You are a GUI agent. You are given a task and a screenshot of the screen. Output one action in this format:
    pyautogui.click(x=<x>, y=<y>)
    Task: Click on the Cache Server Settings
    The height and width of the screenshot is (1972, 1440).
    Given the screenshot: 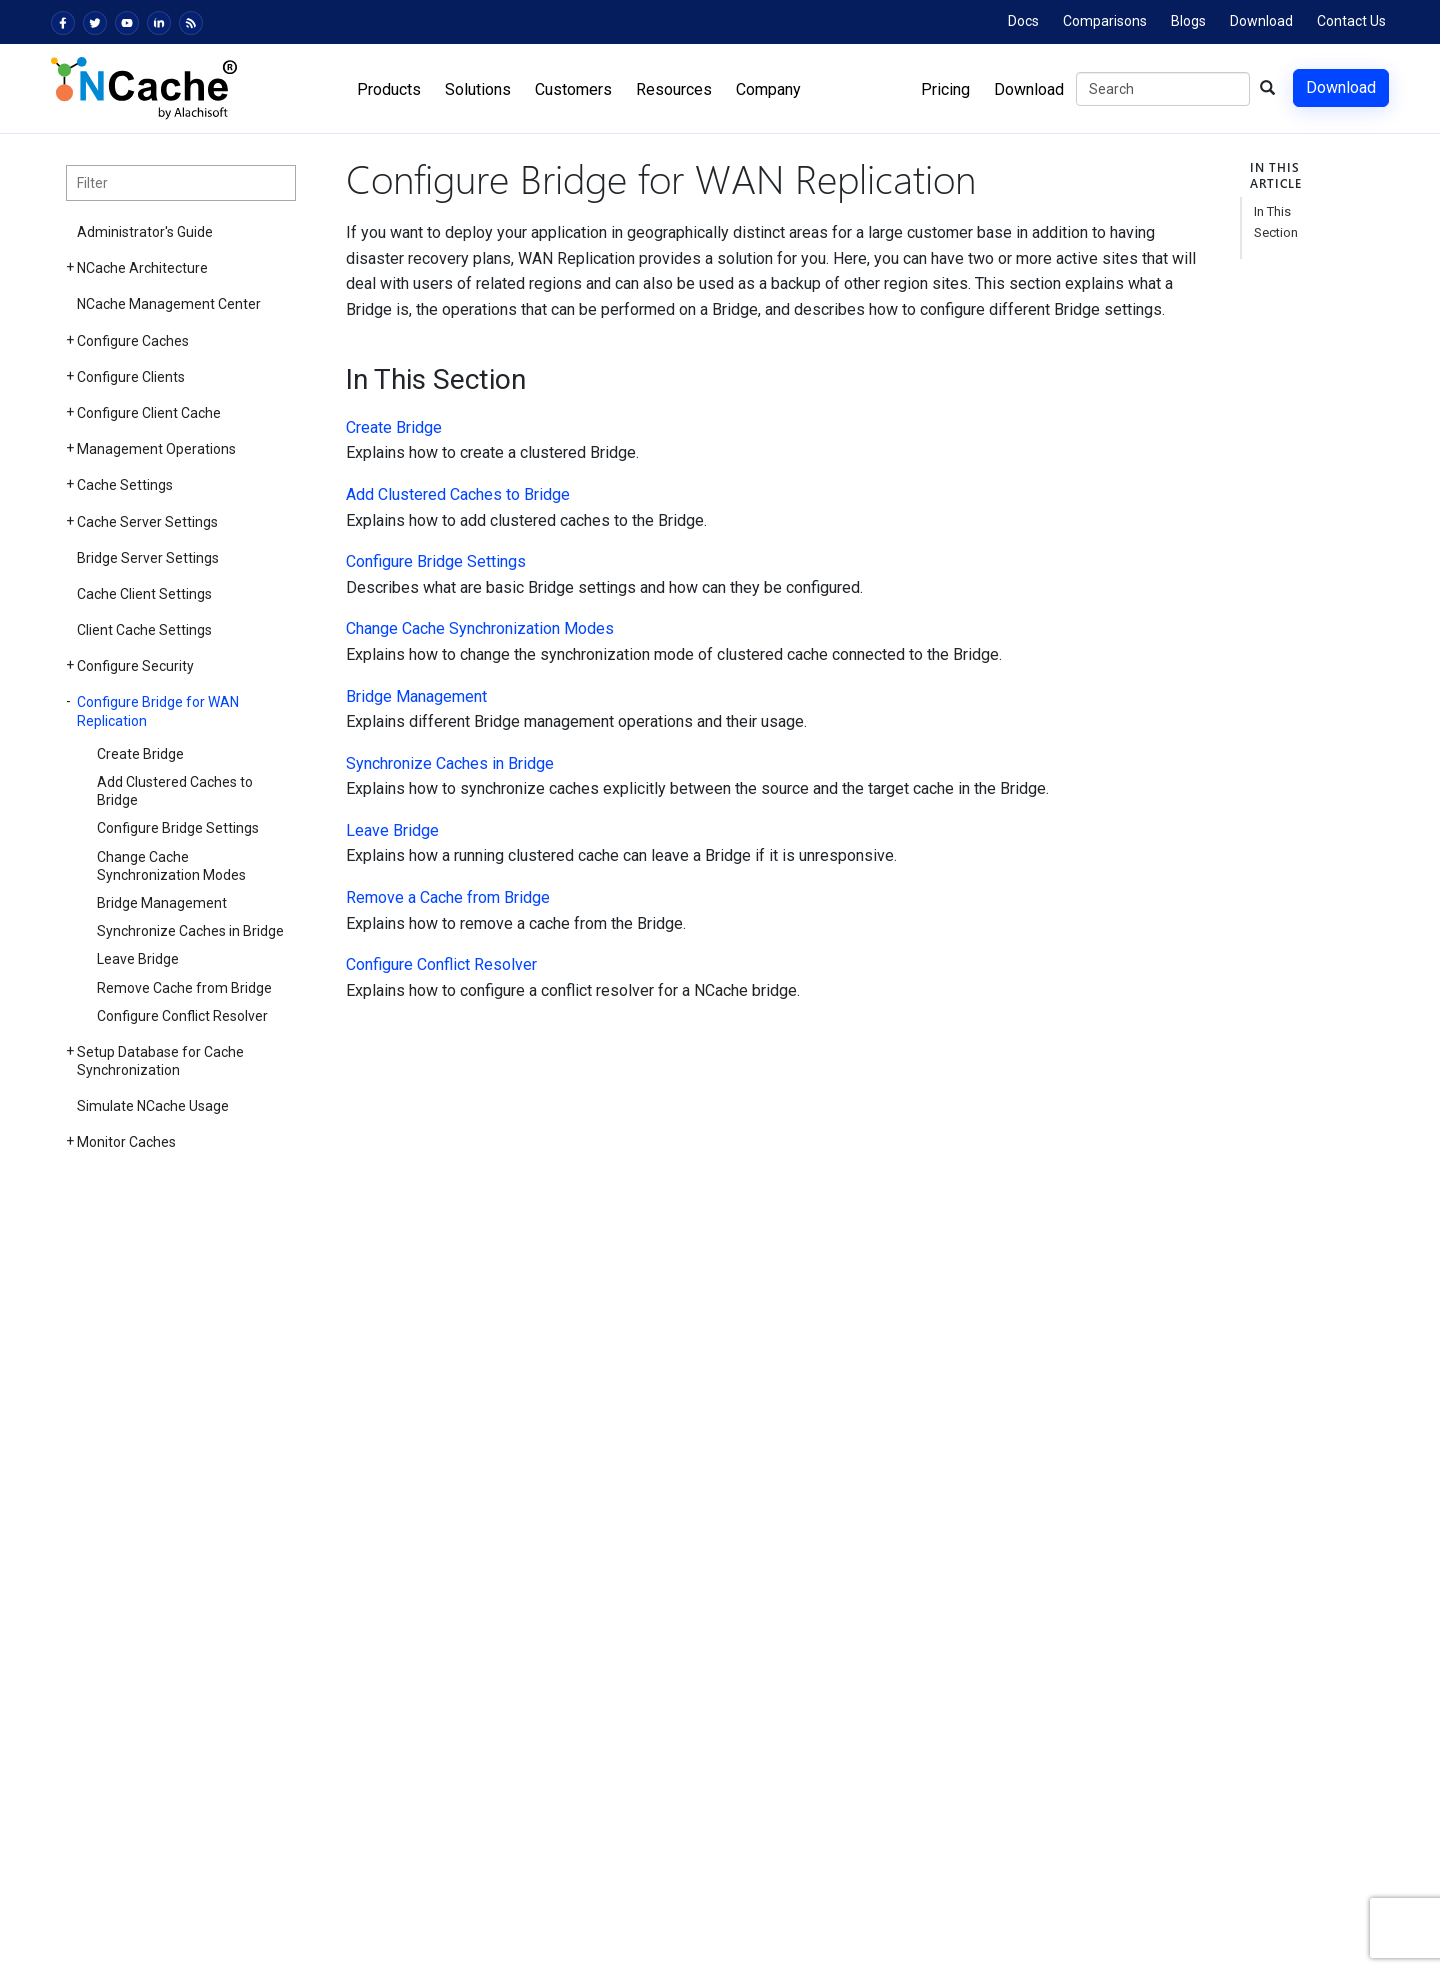 What is the action you would take?
    pyautogui.click(x=147, y=522)
    